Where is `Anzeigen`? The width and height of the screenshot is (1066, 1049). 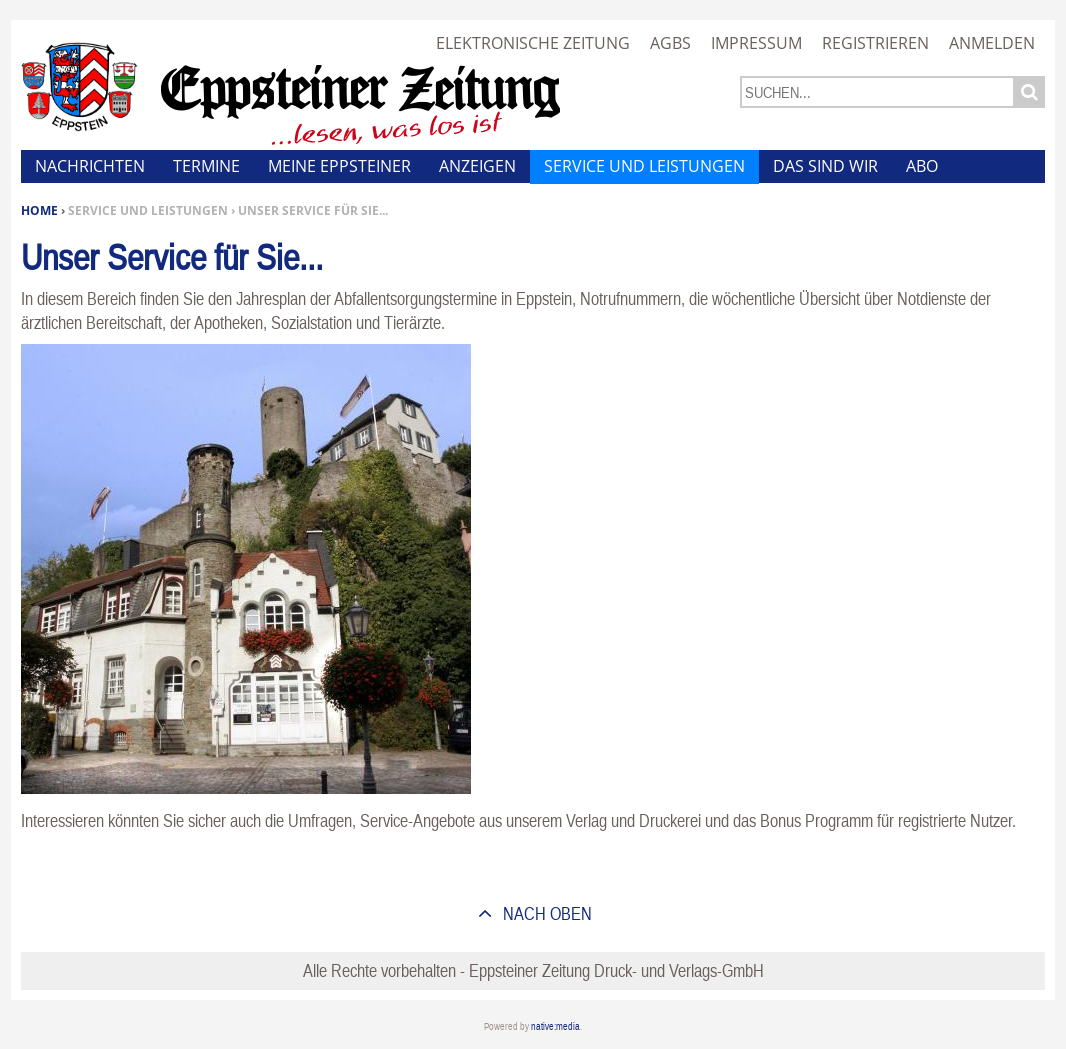 Anzeigen is located at coordinates (477, 166).